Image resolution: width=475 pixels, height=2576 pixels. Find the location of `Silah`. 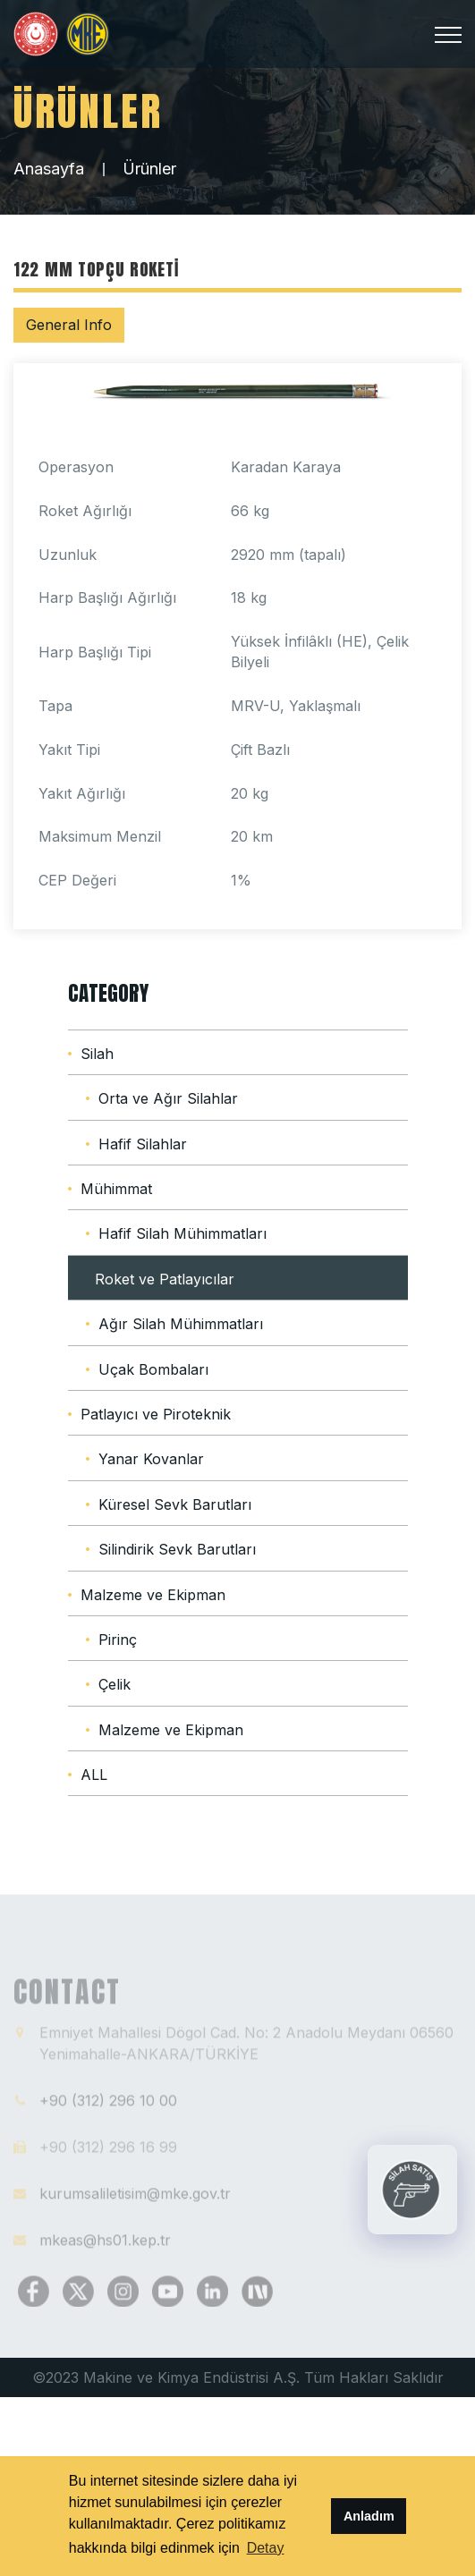

Silah is located at coordinates (97, 1054).